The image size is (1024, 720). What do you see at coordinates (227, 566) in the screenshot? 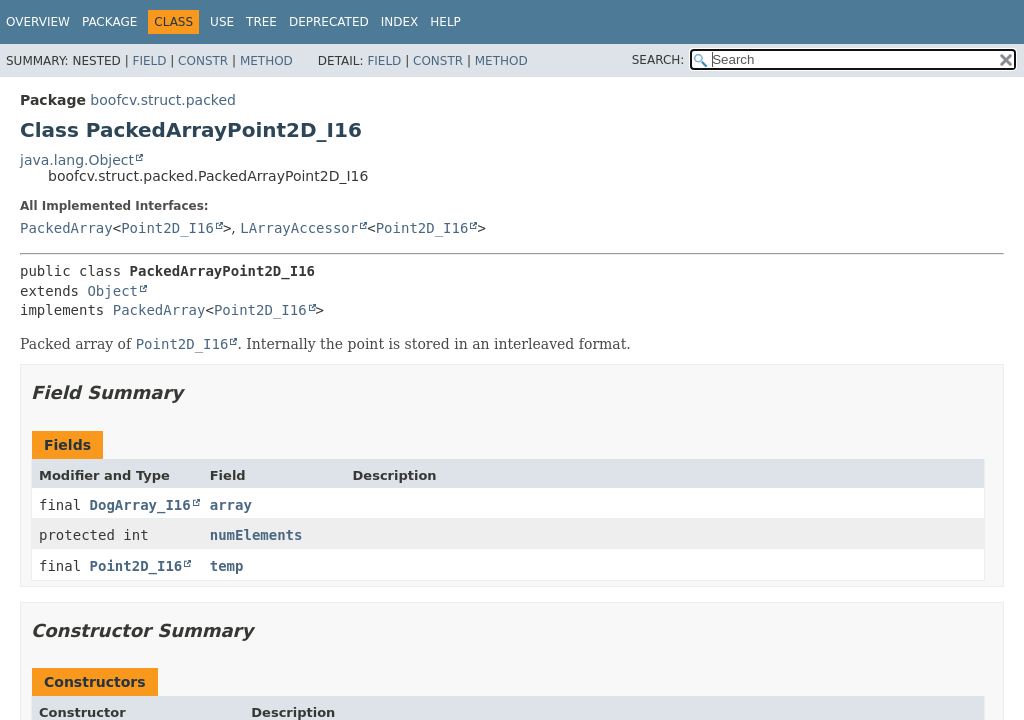
I see `temp` at bounding box center [227, 566].